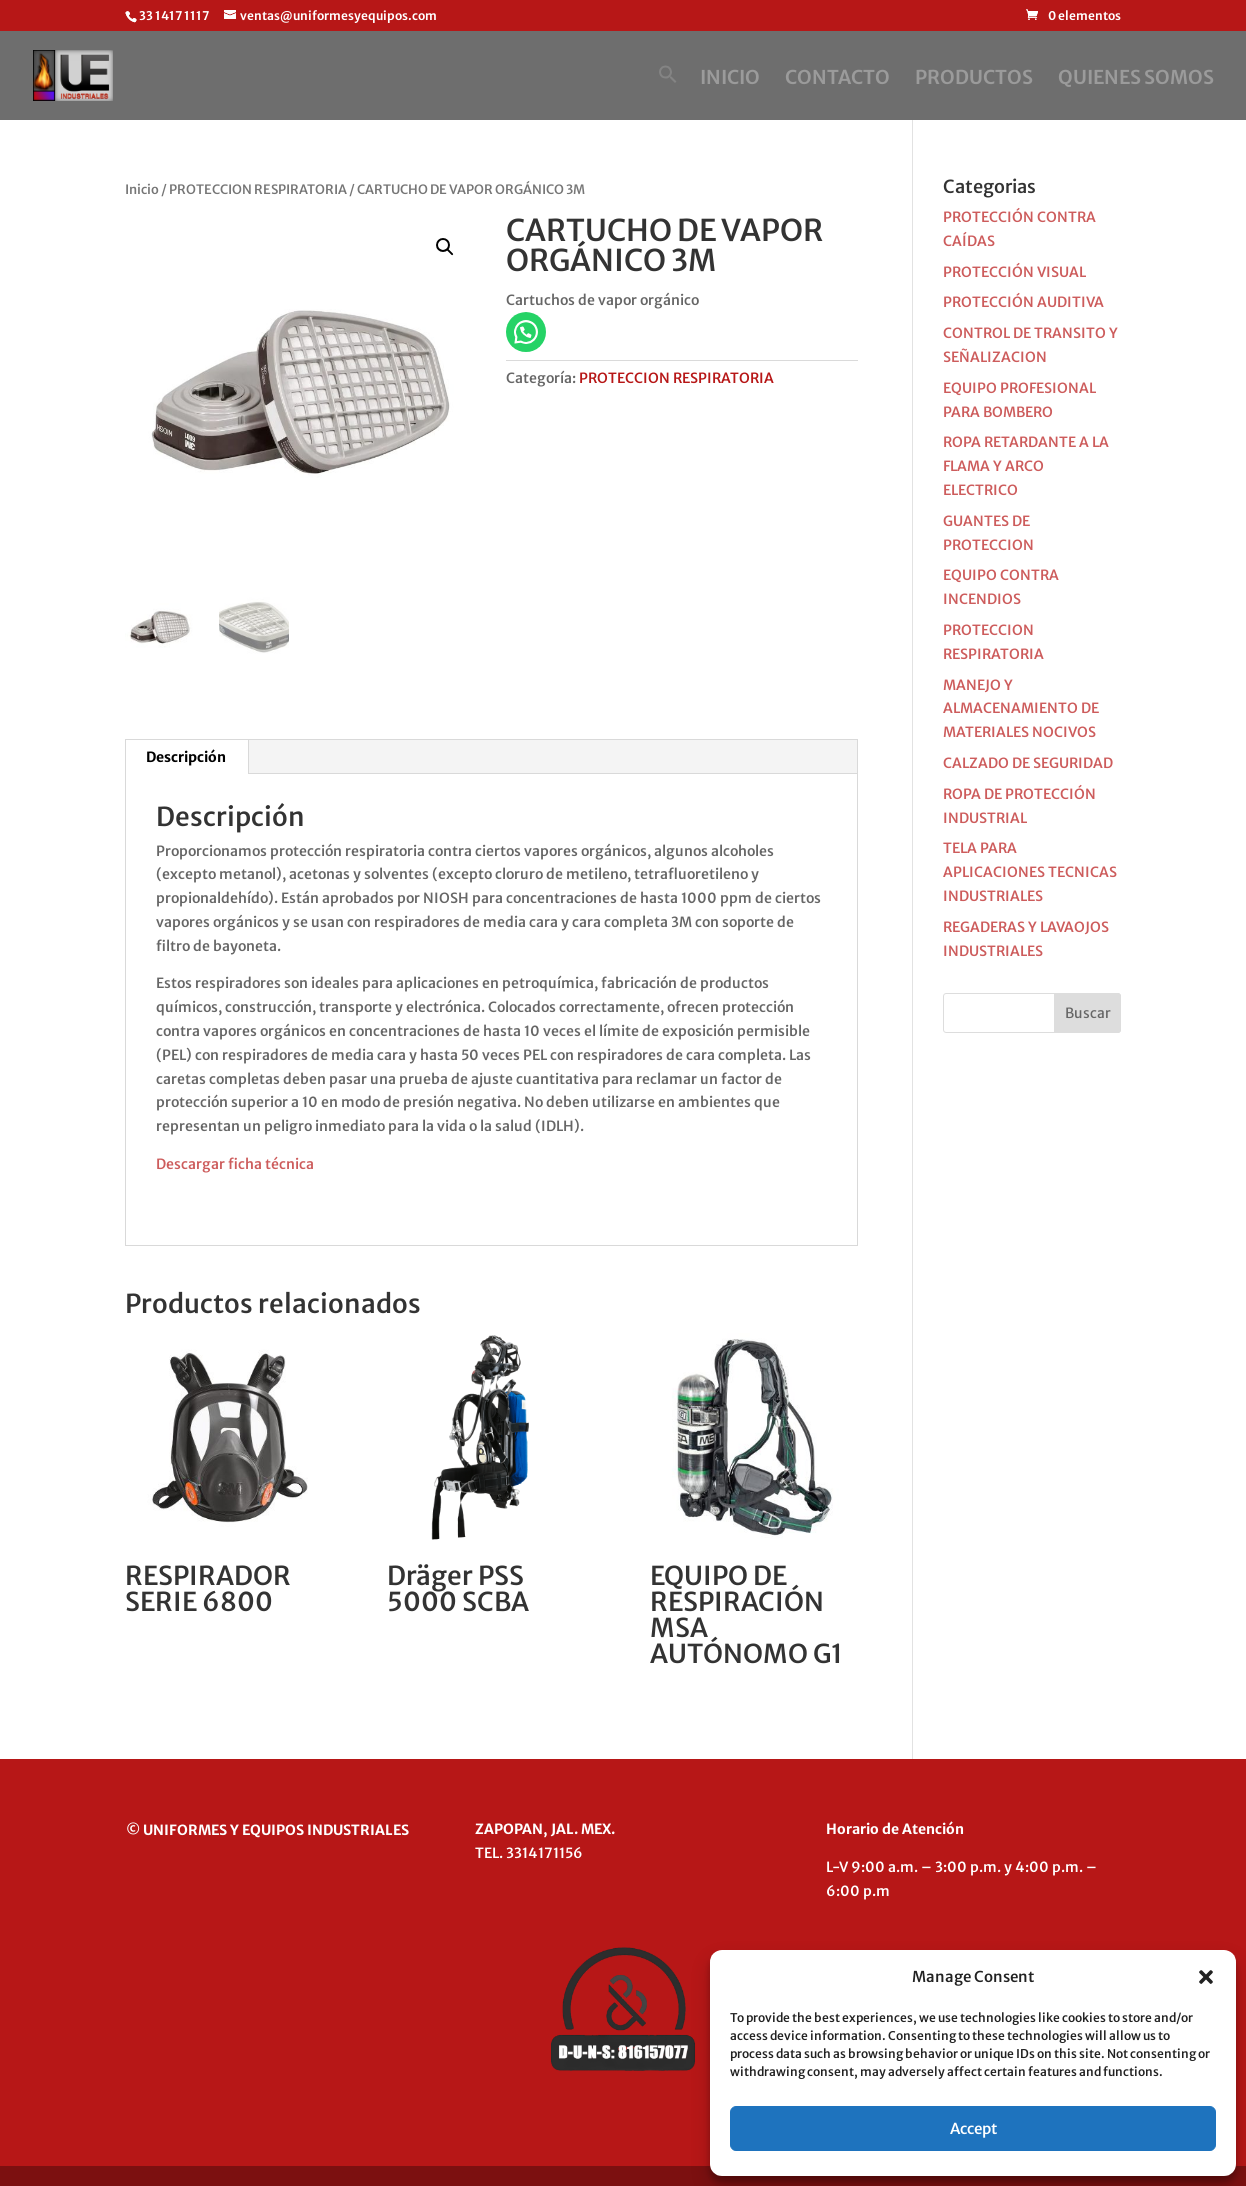 The image size is (1246, 2186). What do you see at coordinates (730, 79) in the screenshot?
I see `INICIO` at bounding box center [730, 79].